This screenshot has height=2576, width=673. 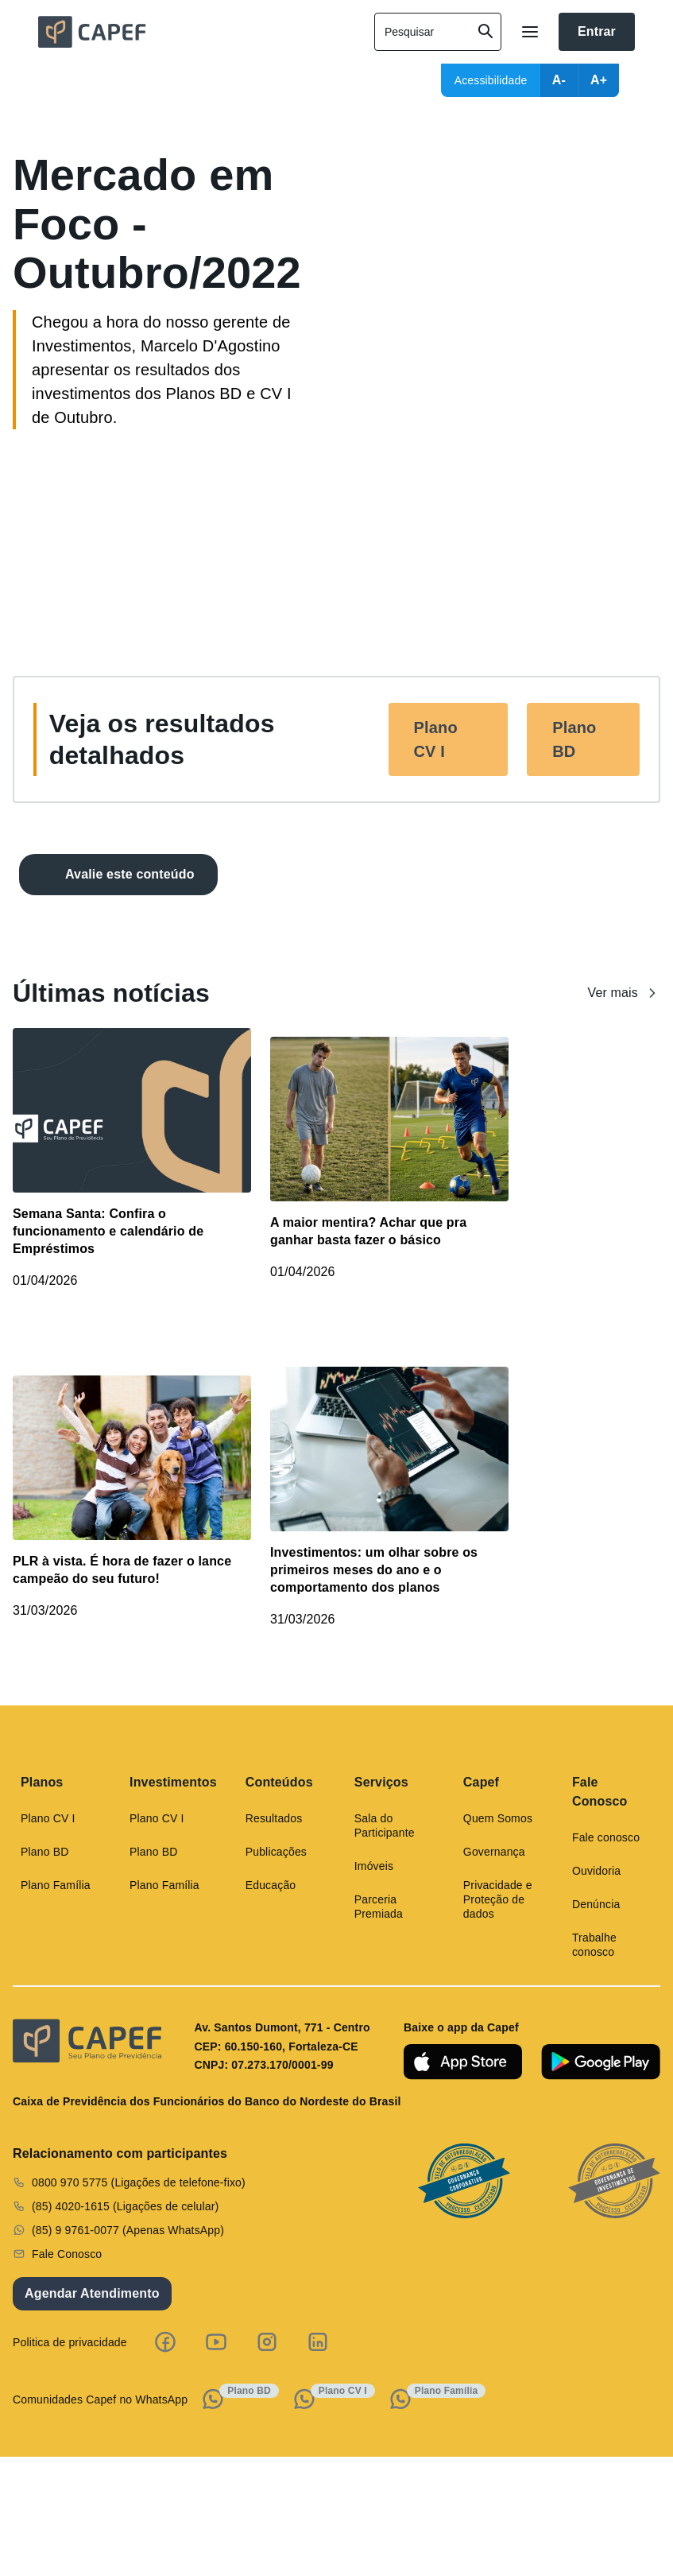 I want to click on Entrar, so click(x=597, y=31).